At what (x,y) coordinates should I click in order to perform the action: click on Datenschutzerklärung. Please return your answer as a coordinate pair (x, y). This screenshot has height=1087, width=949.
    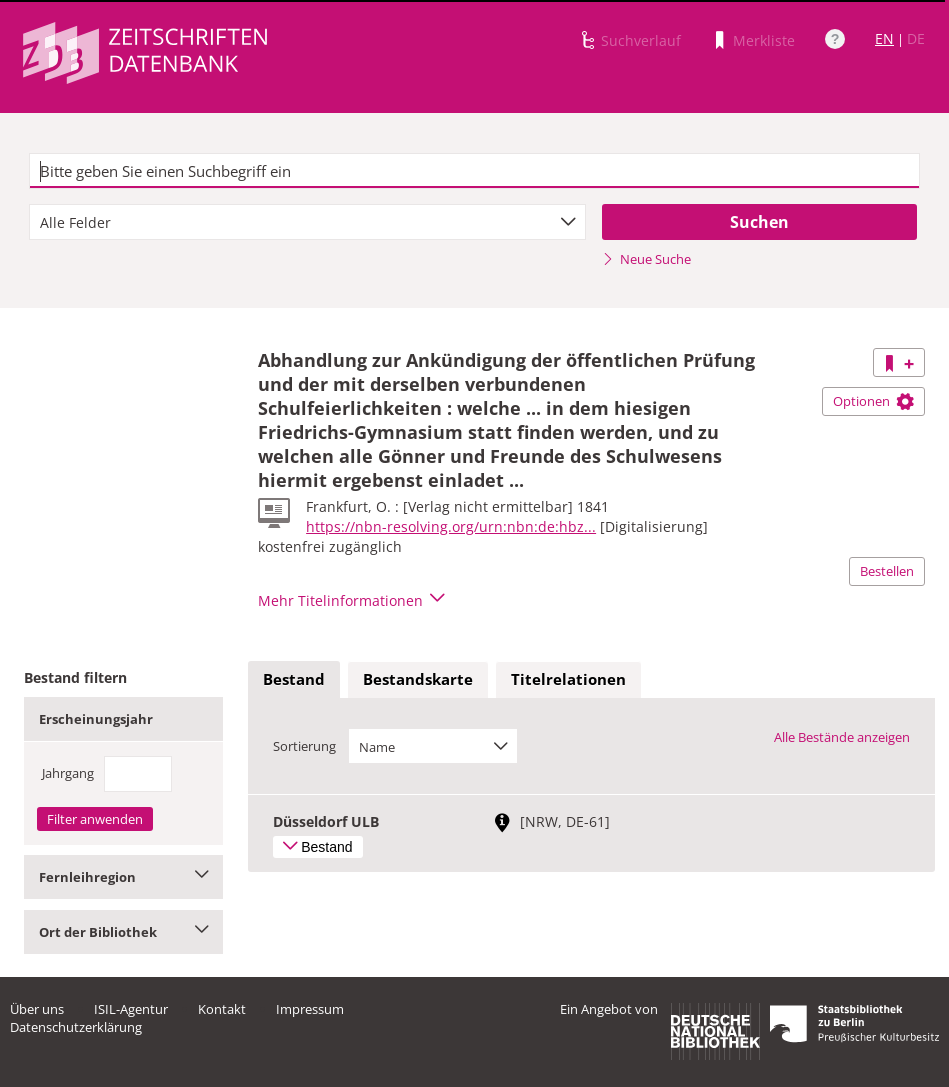
    Looking at the image, I should click on (76, 1027).